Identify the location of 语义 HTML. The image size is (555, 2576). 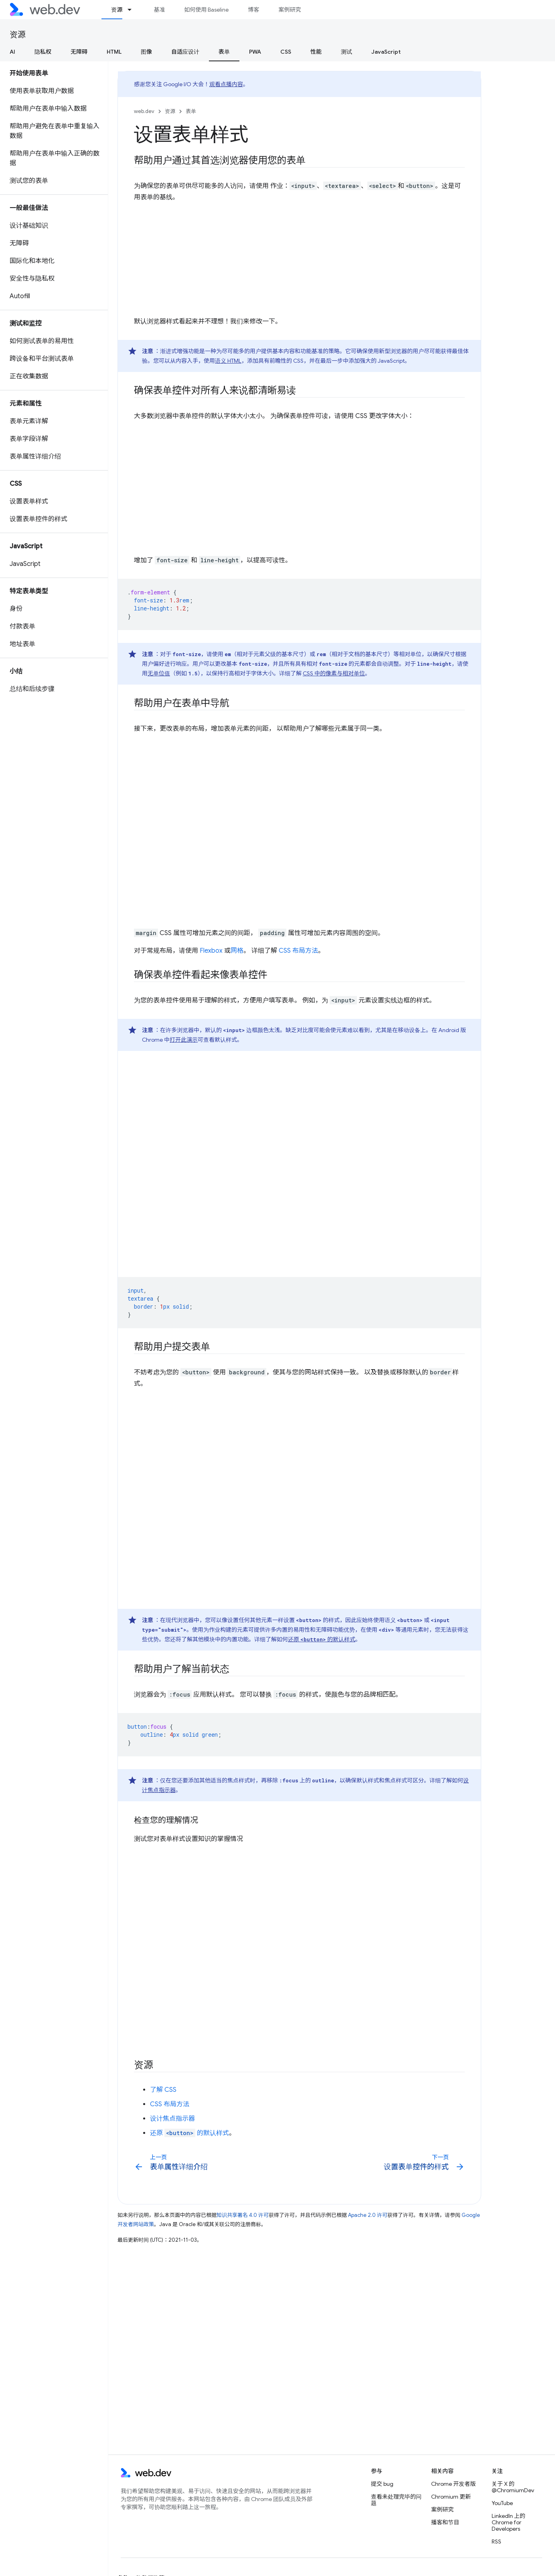
(228, 360).